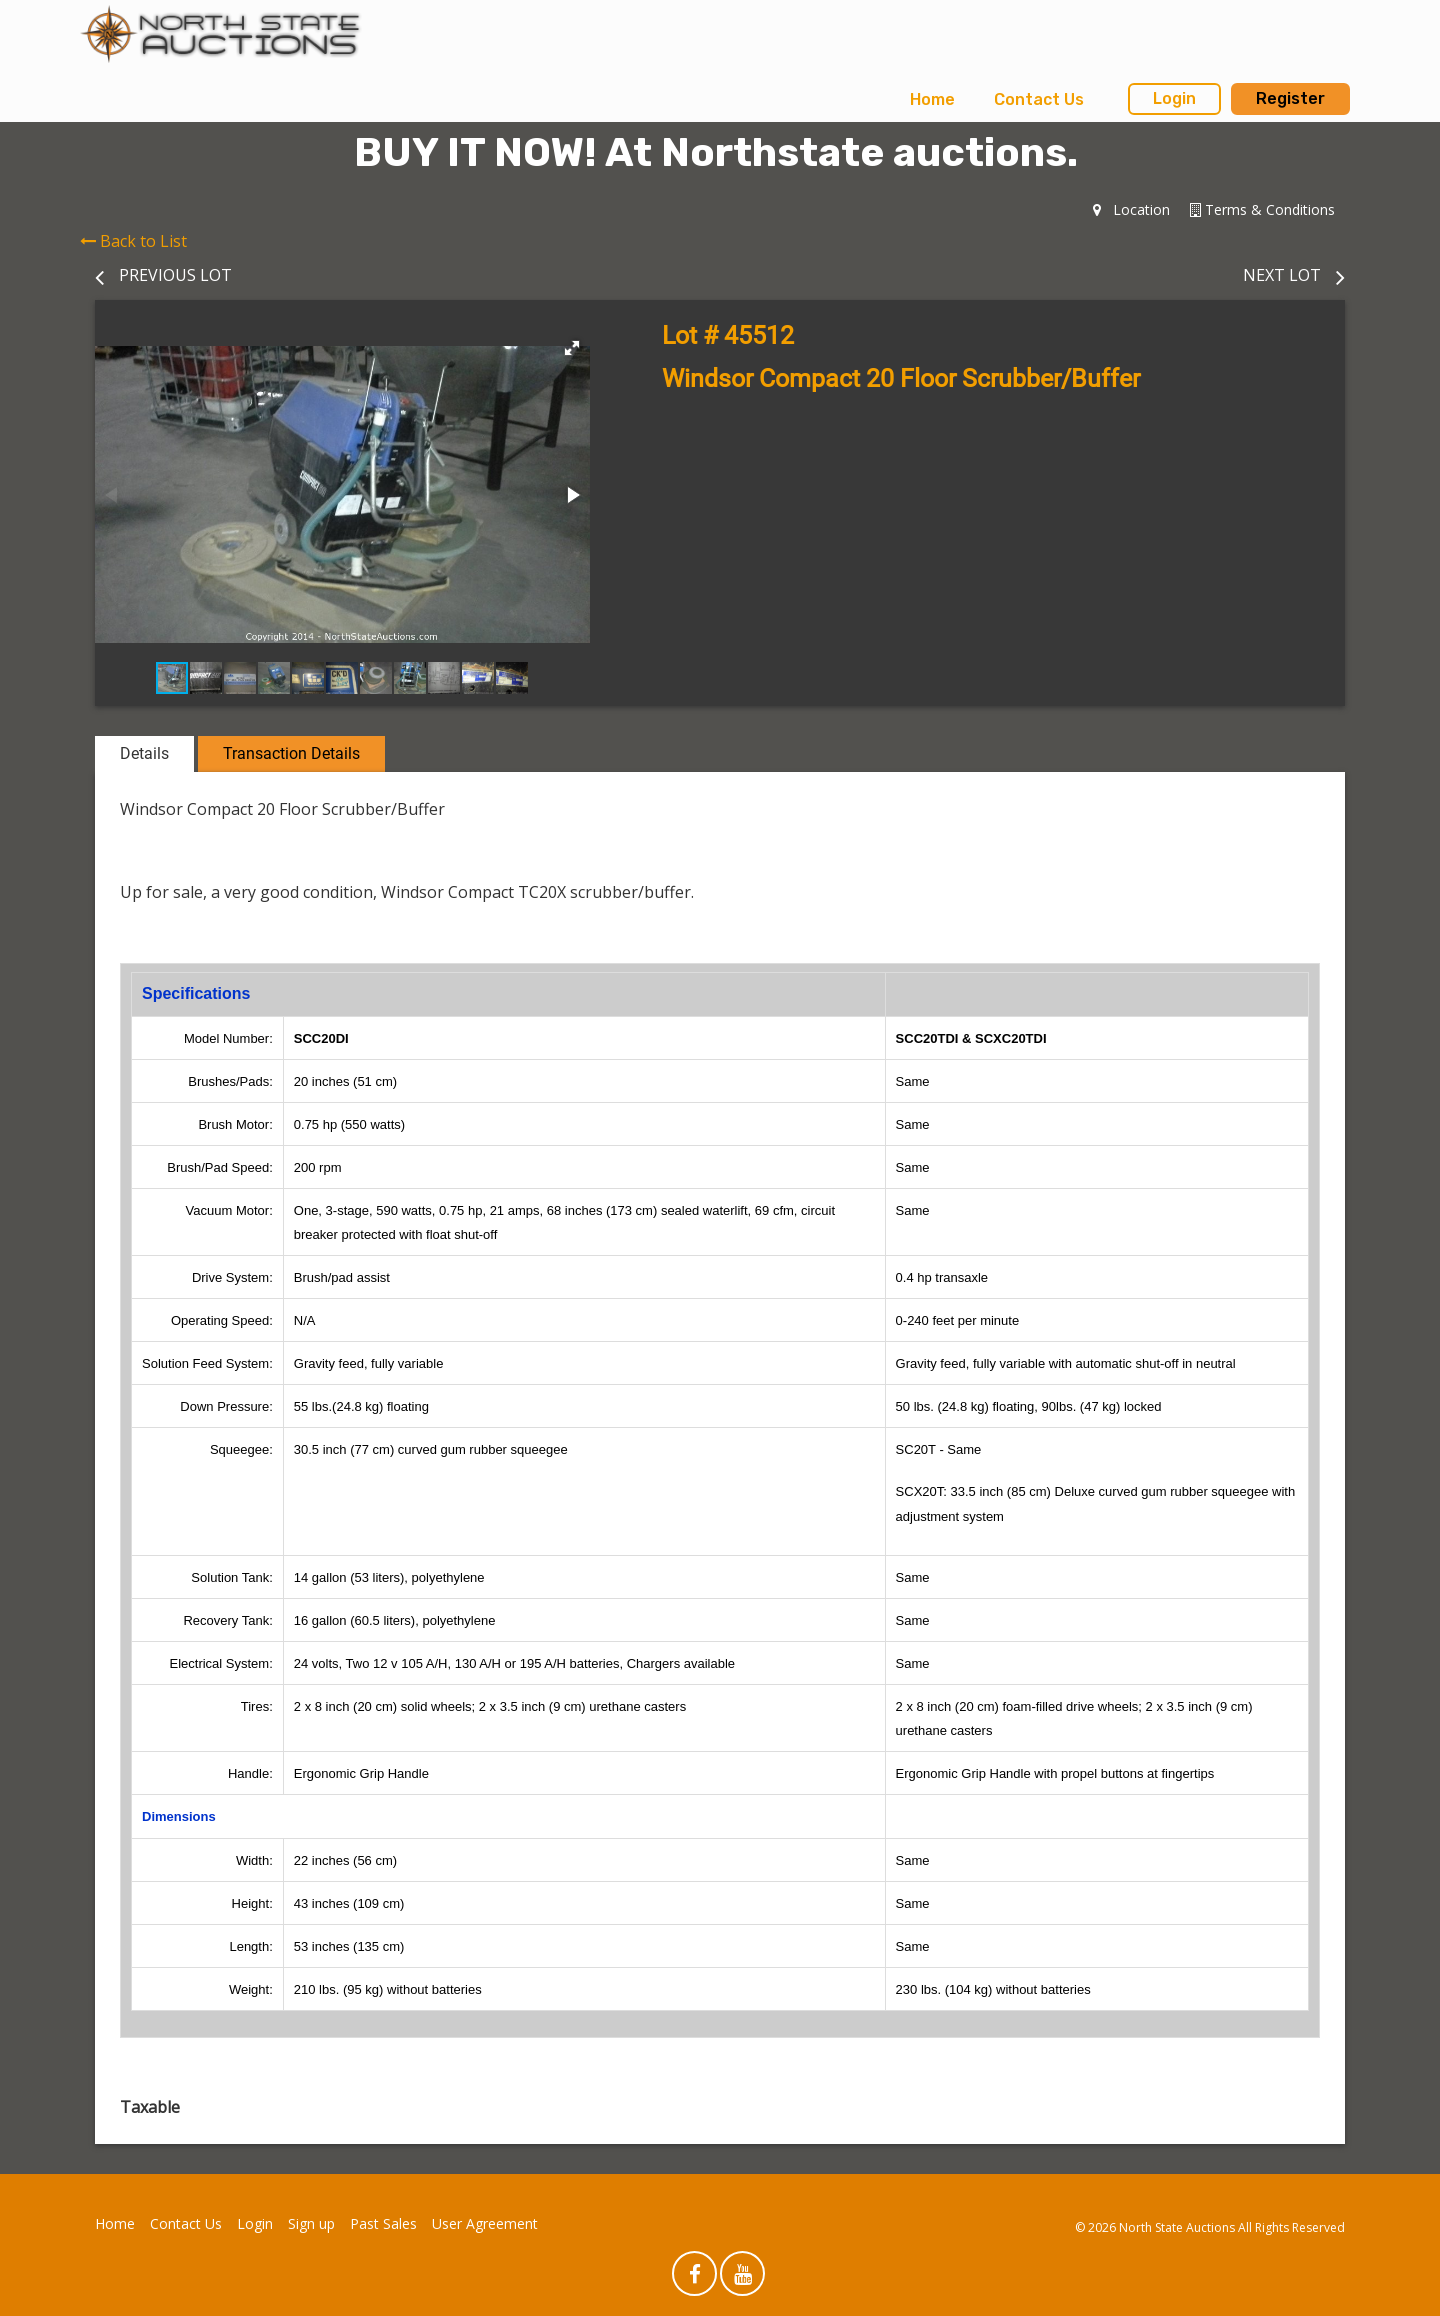  What do you see at coordinates (932, 99) in the screenshot?
I see `Home` at bounding box center [932, 99].